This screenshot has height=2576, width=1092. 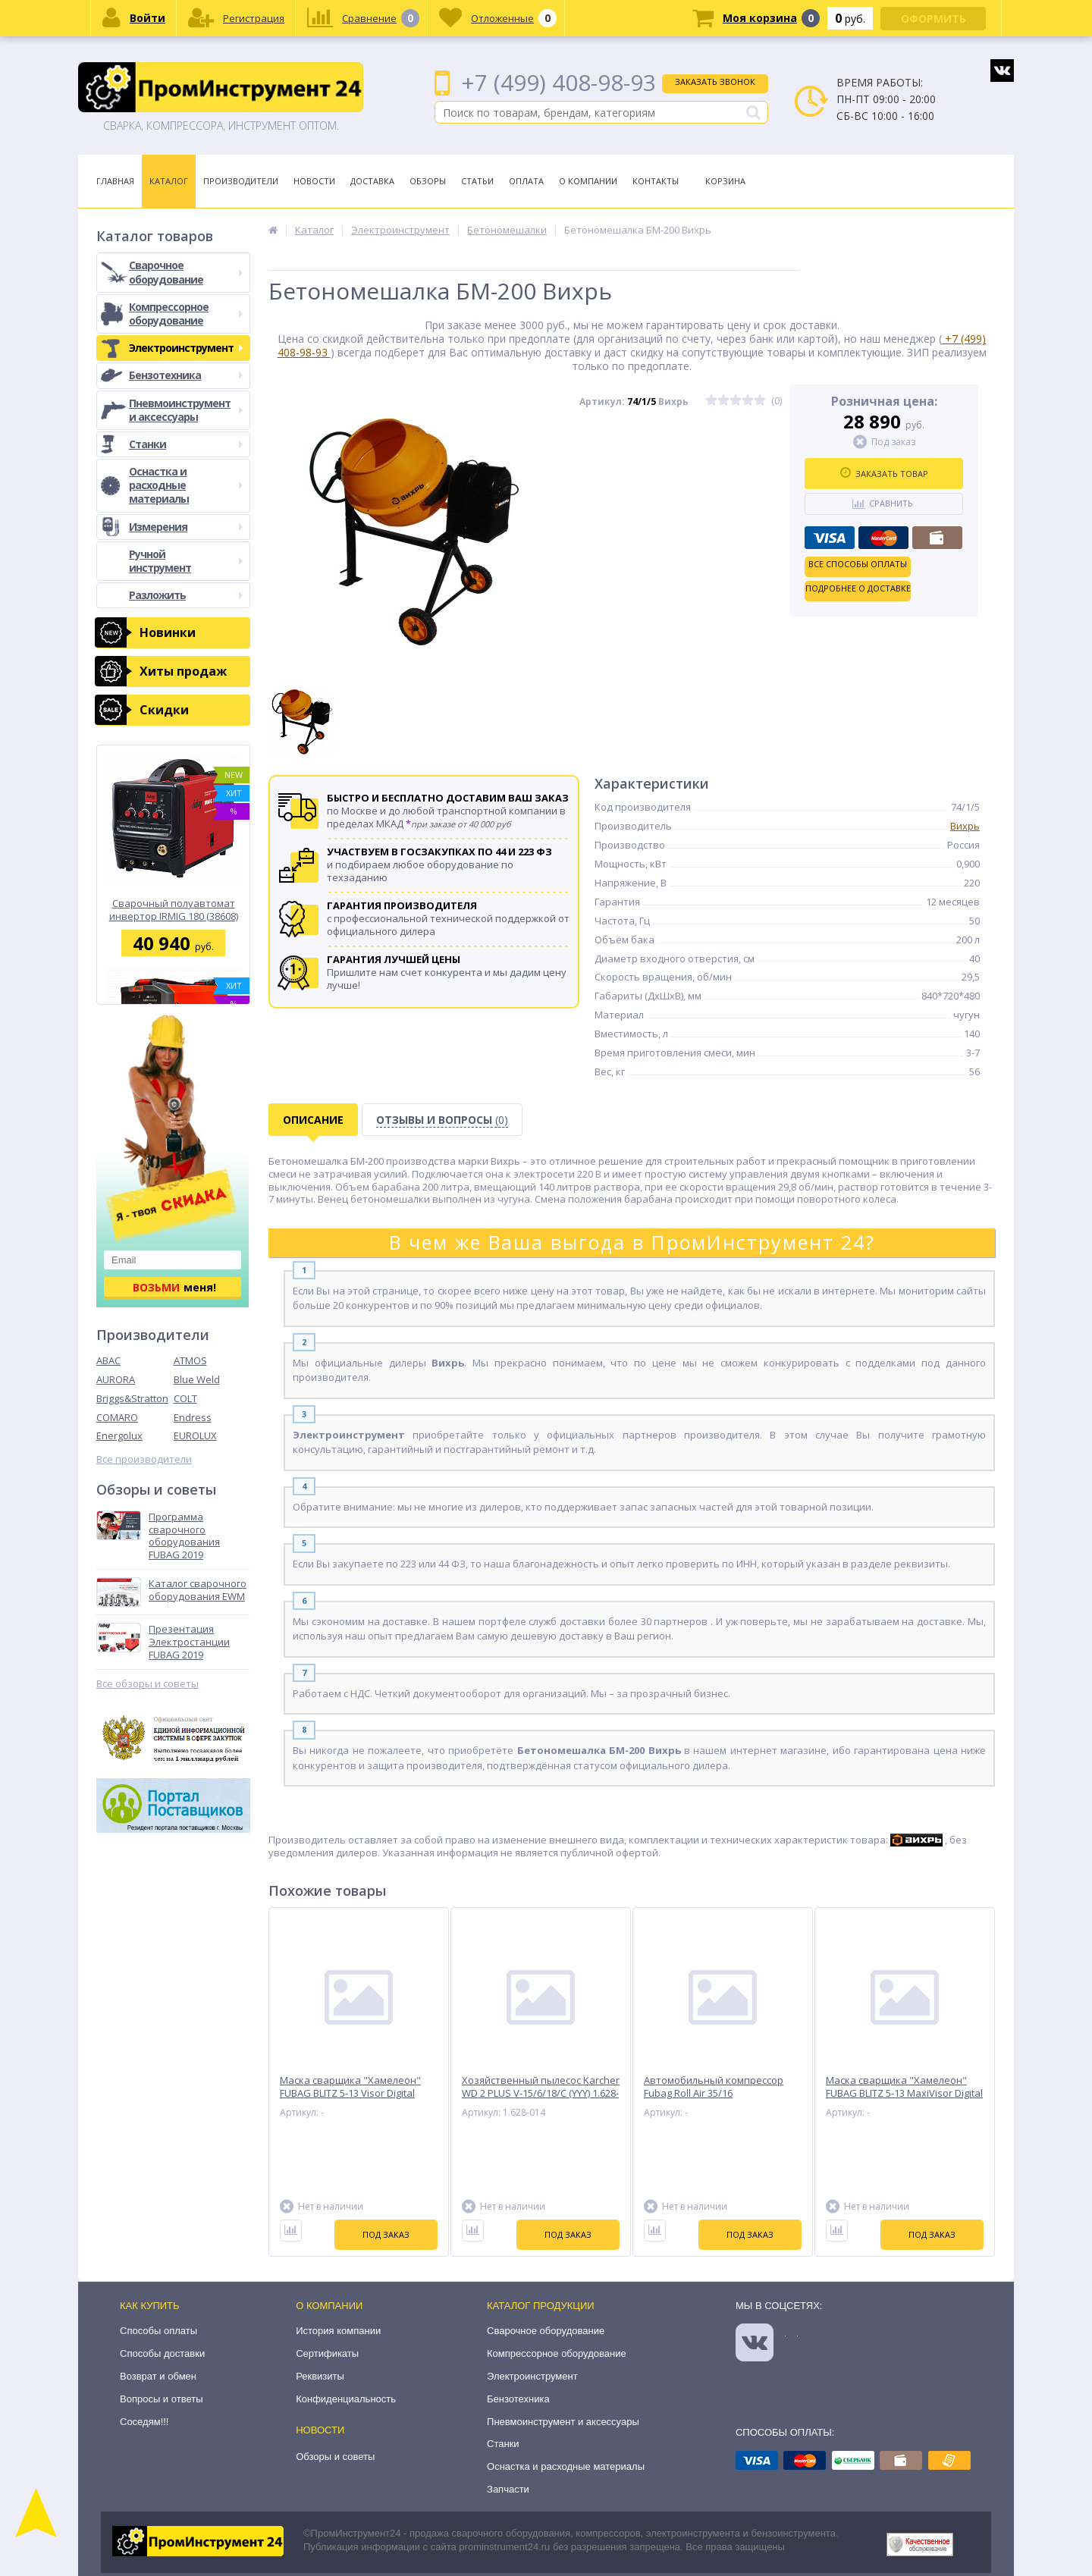 What do you see at coordinates (117, 1417) in the screenshot?
I see `COMARO` at bounding box center [117, 1417].